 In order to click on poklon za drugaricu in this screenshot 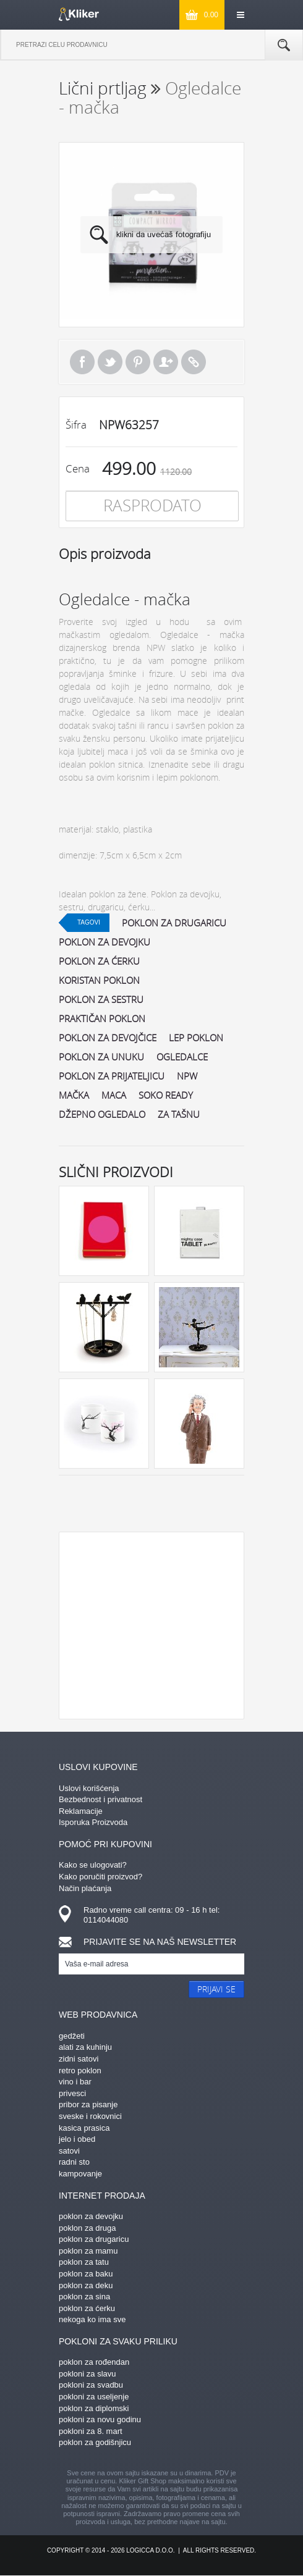, I will do `click(174, 923)`.